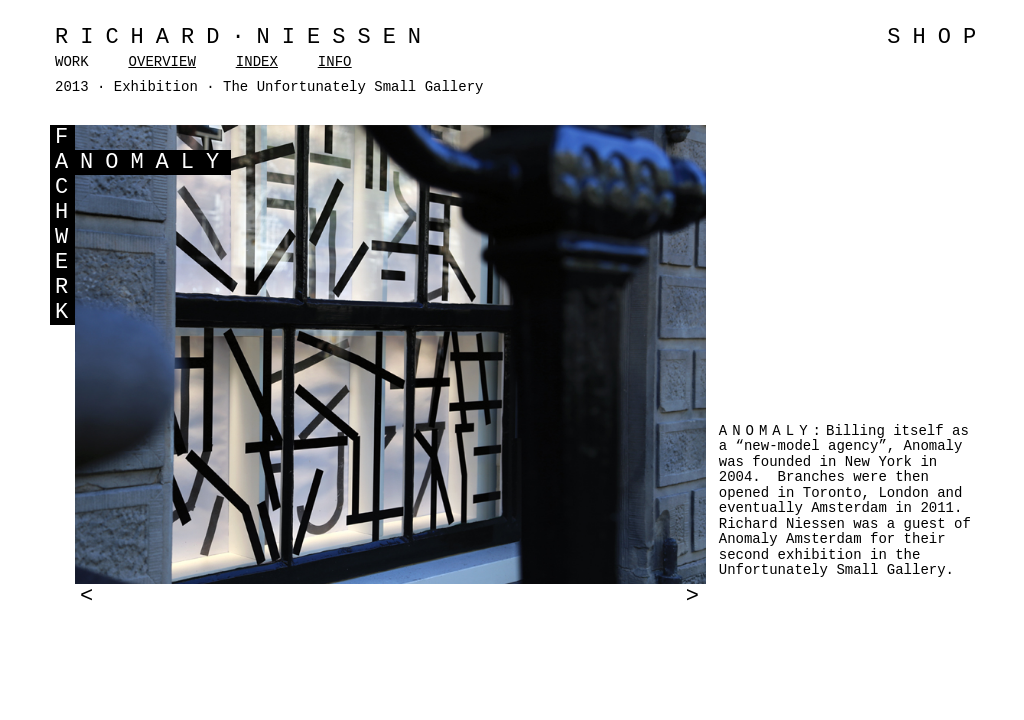 The width and height of the screenshot is (1024, 720). What do you see at coordinates (244, 37) in the screenshot?
I see `Richard·Niessen` at bounding box center [244, 37].